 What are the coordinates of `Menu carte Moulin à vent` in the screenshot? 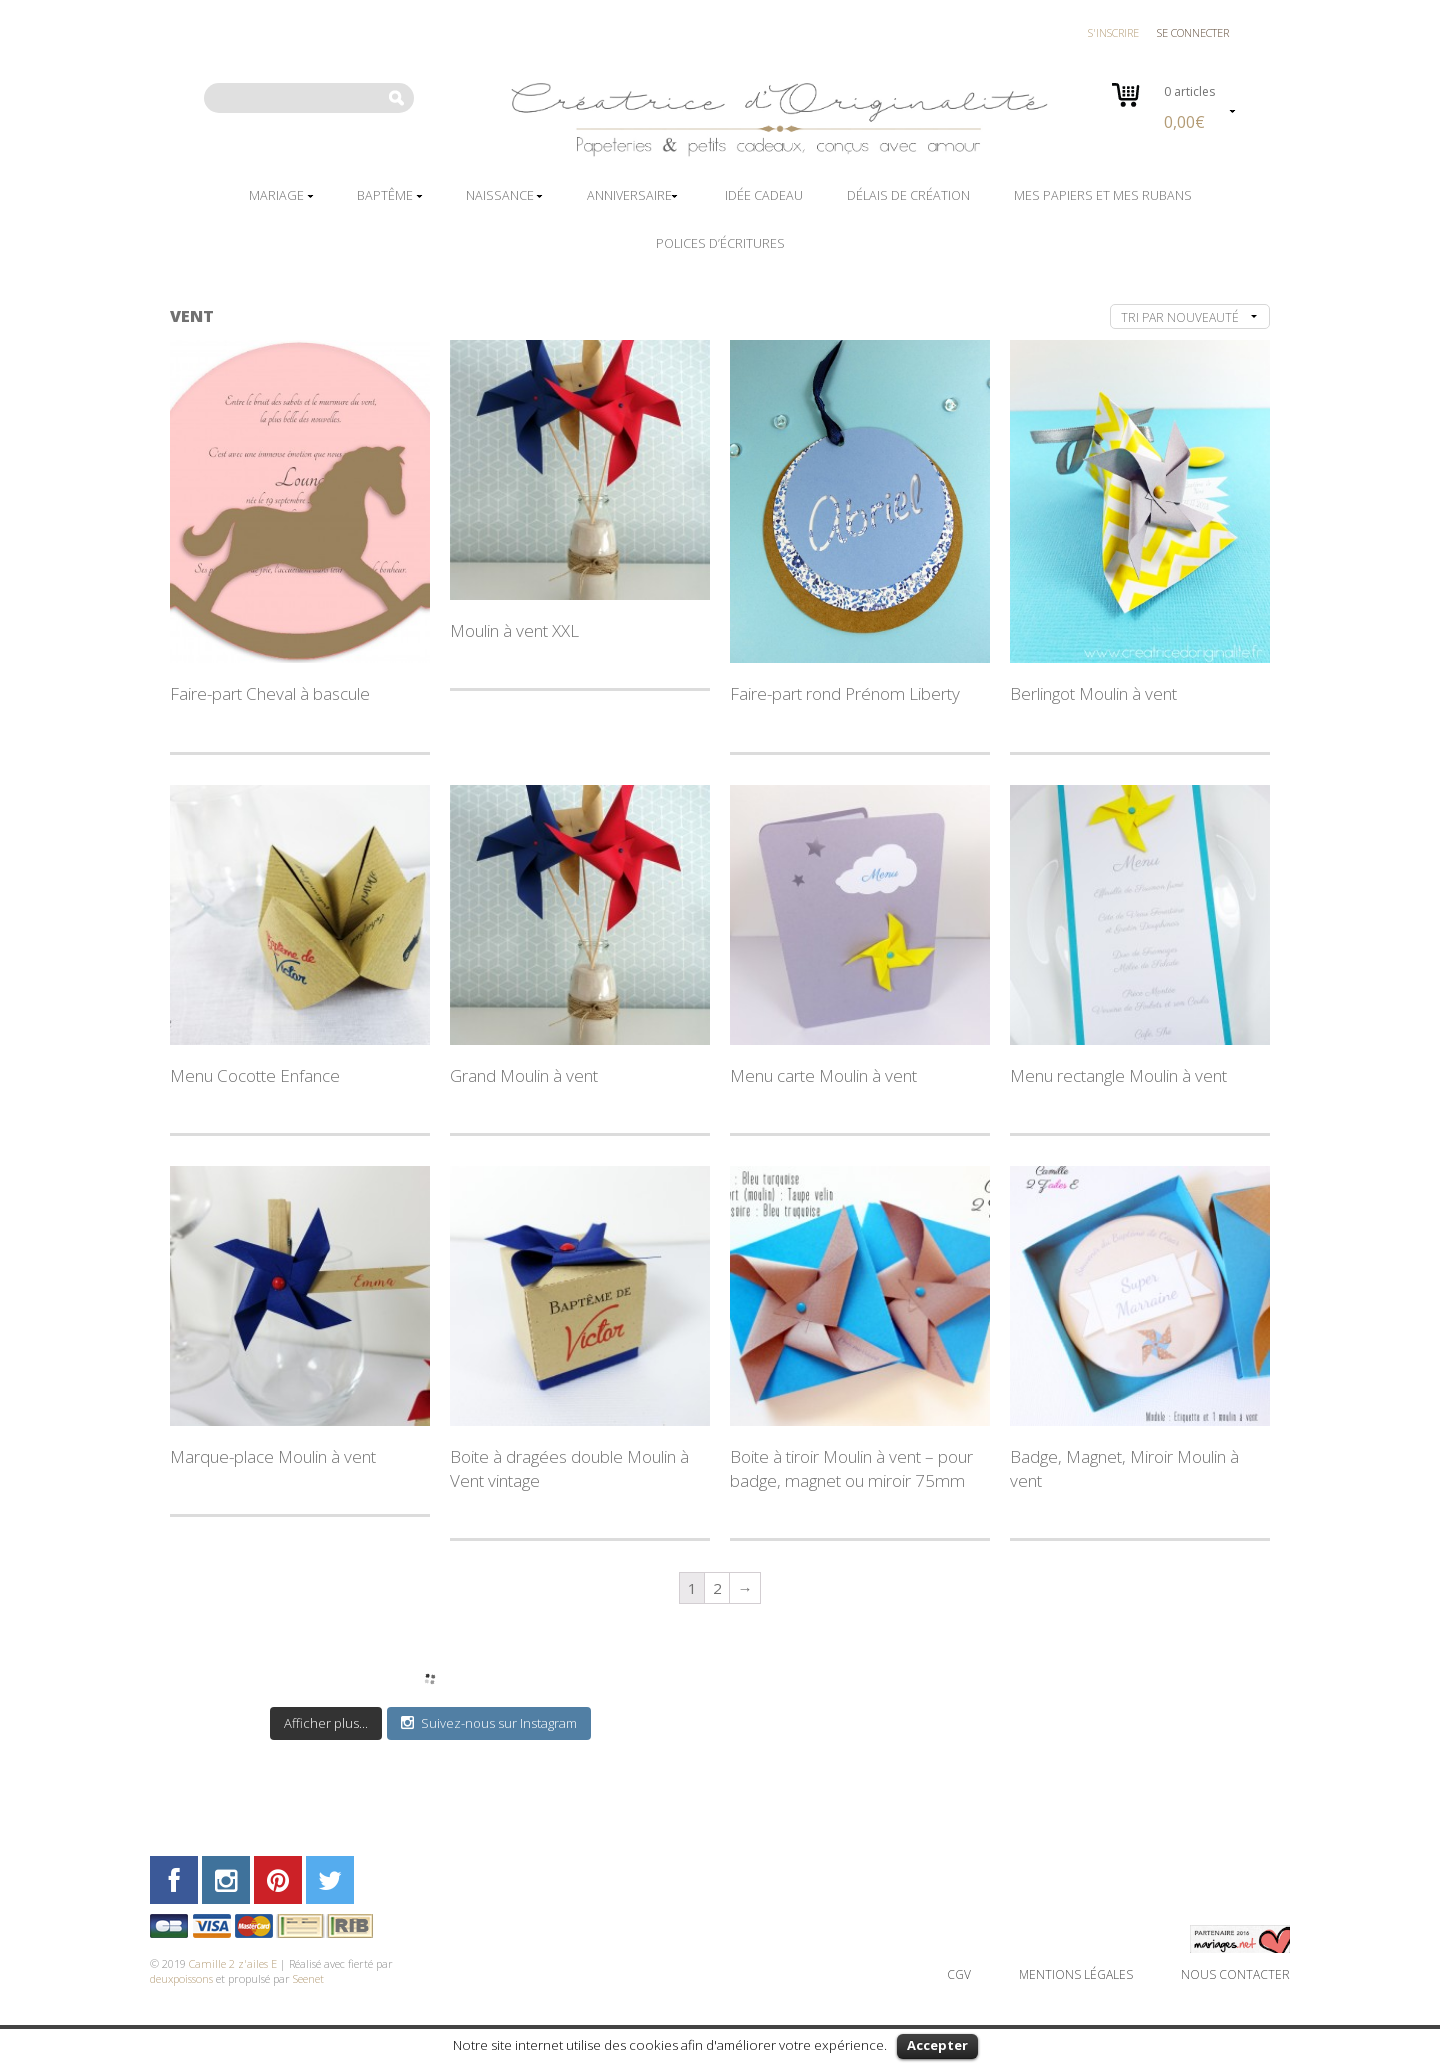 It's located at (823, 1075).